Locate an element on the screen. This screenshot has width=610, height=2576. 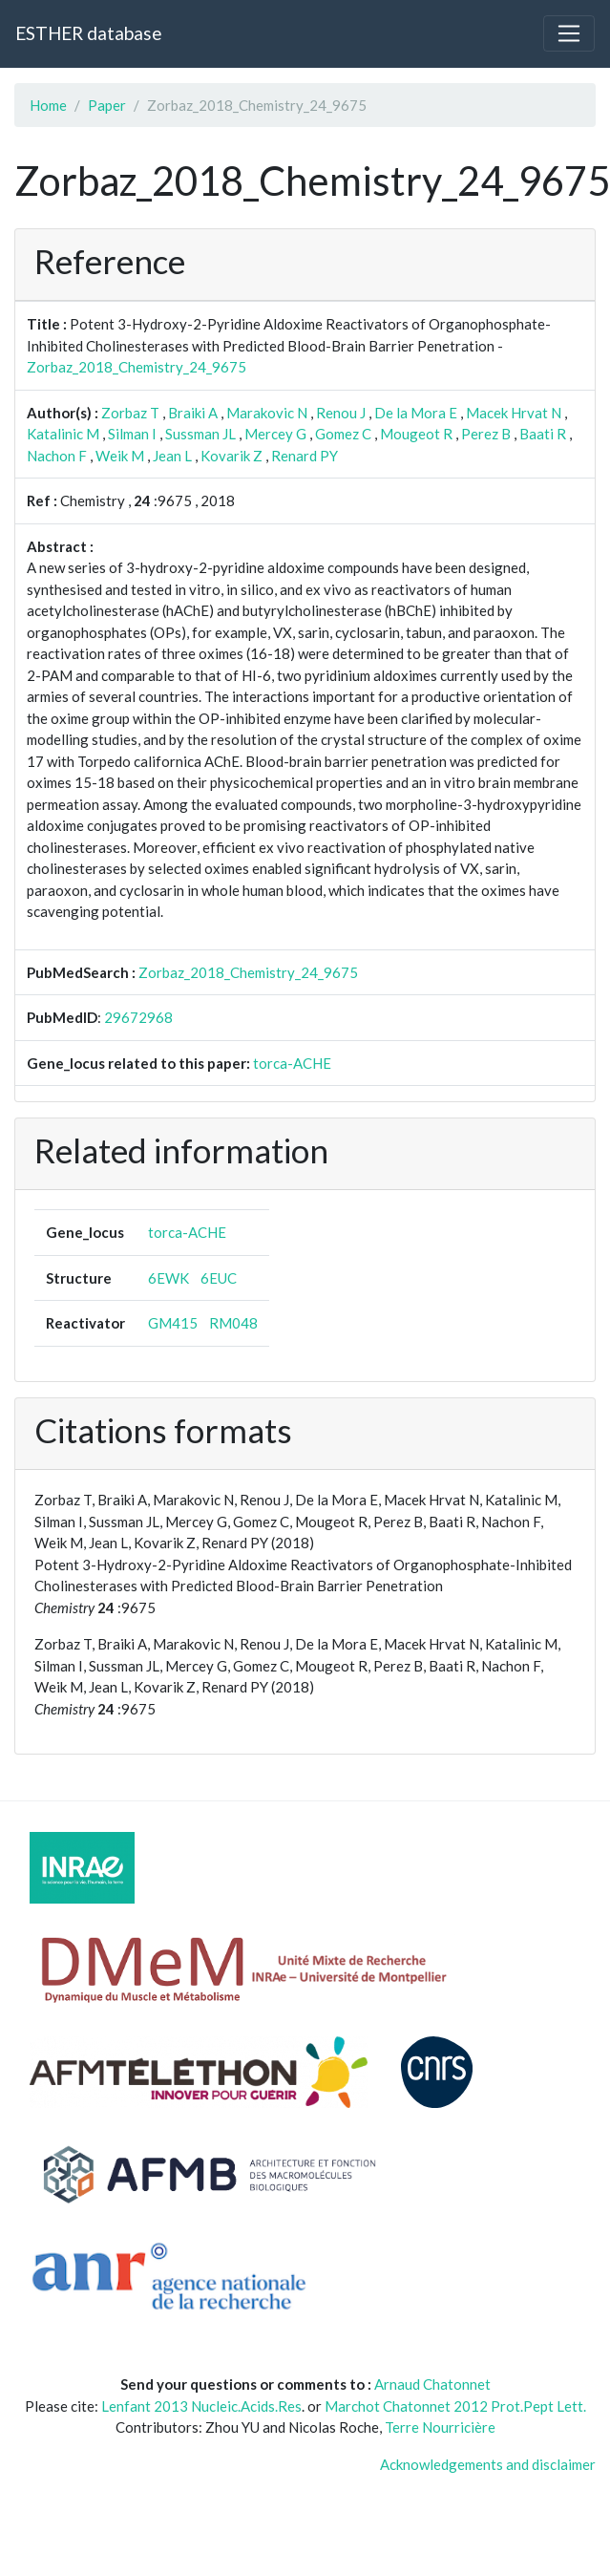
Kovarik Z is located at coordinates (231, 455).